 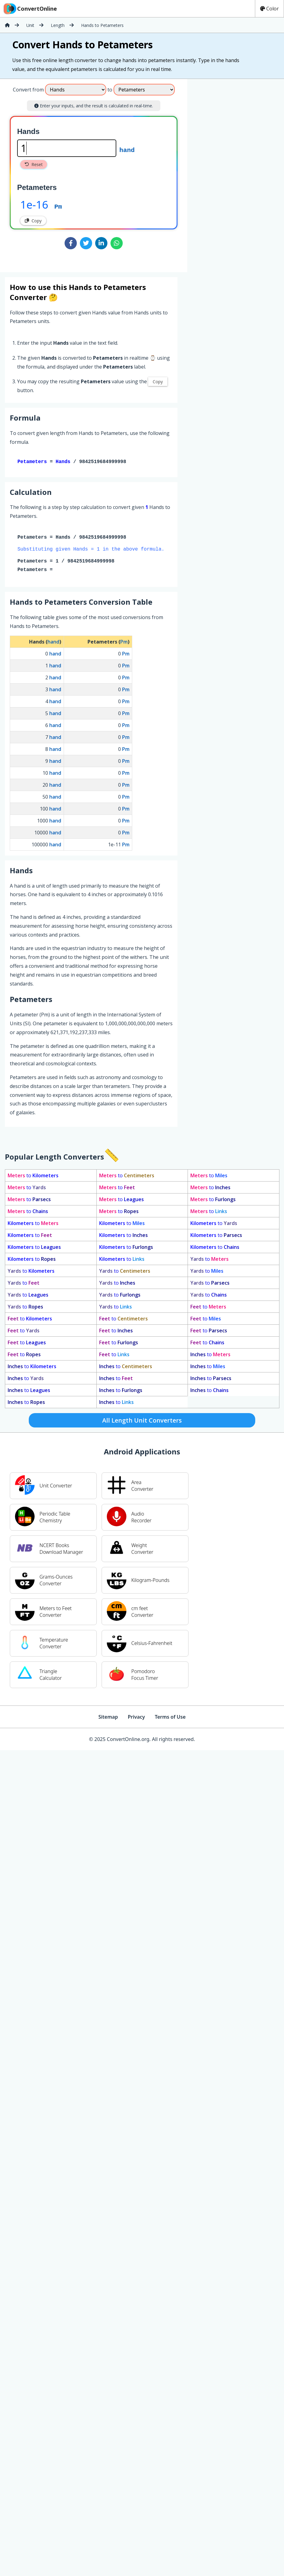 What do you see at coordinates (127, 149) in the screenshot?
I see `hand` at bounding box center [127, 149].